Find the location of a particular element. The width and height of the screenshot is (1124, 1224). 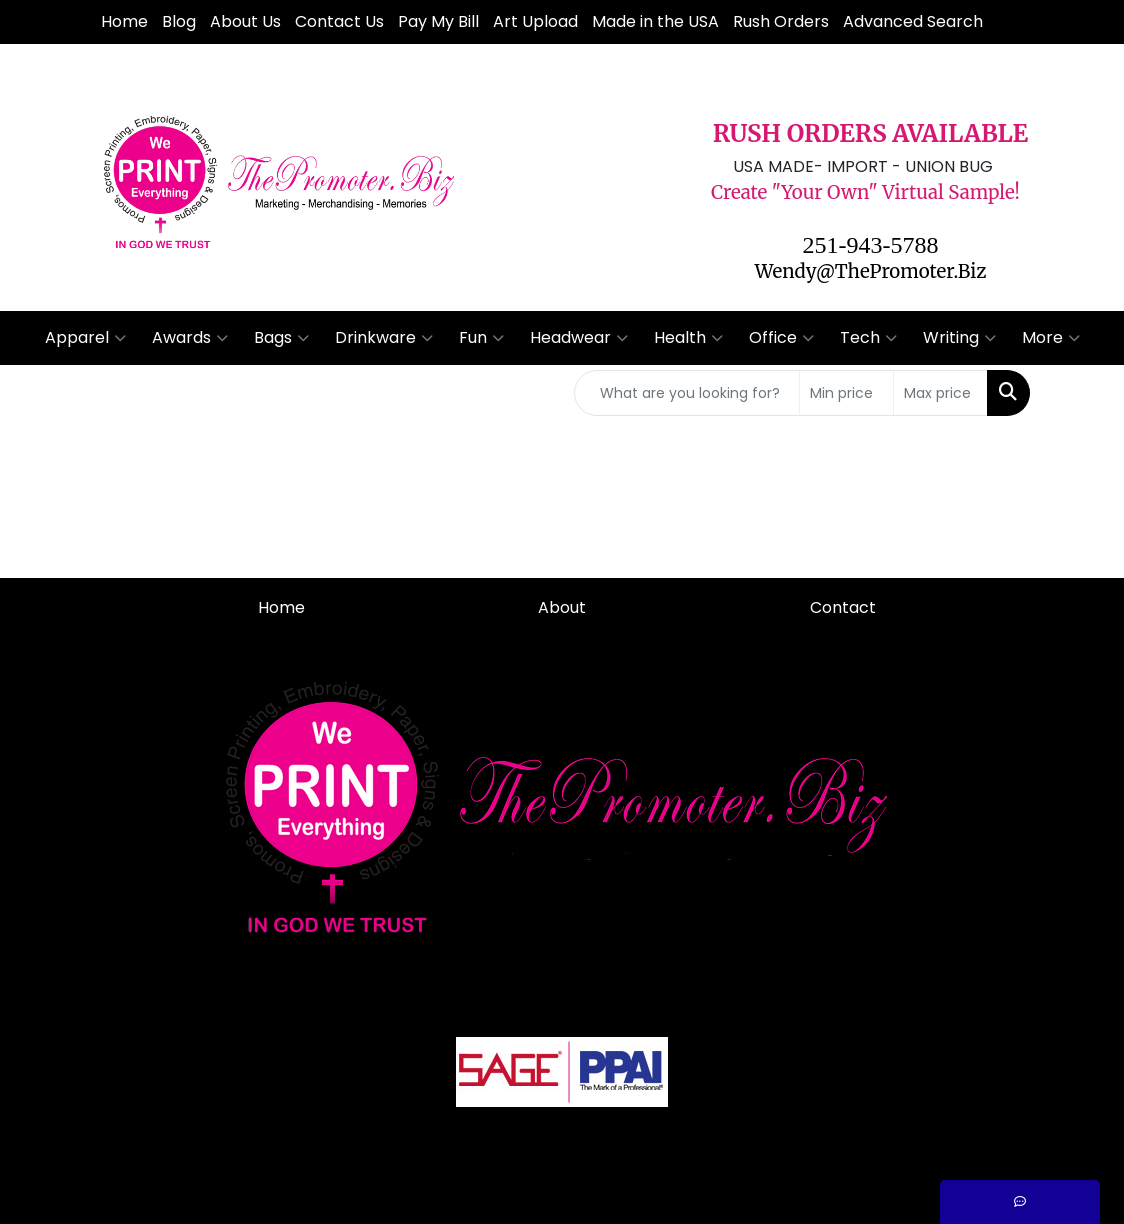

Made in the USA is located at coordinates (655, 21).